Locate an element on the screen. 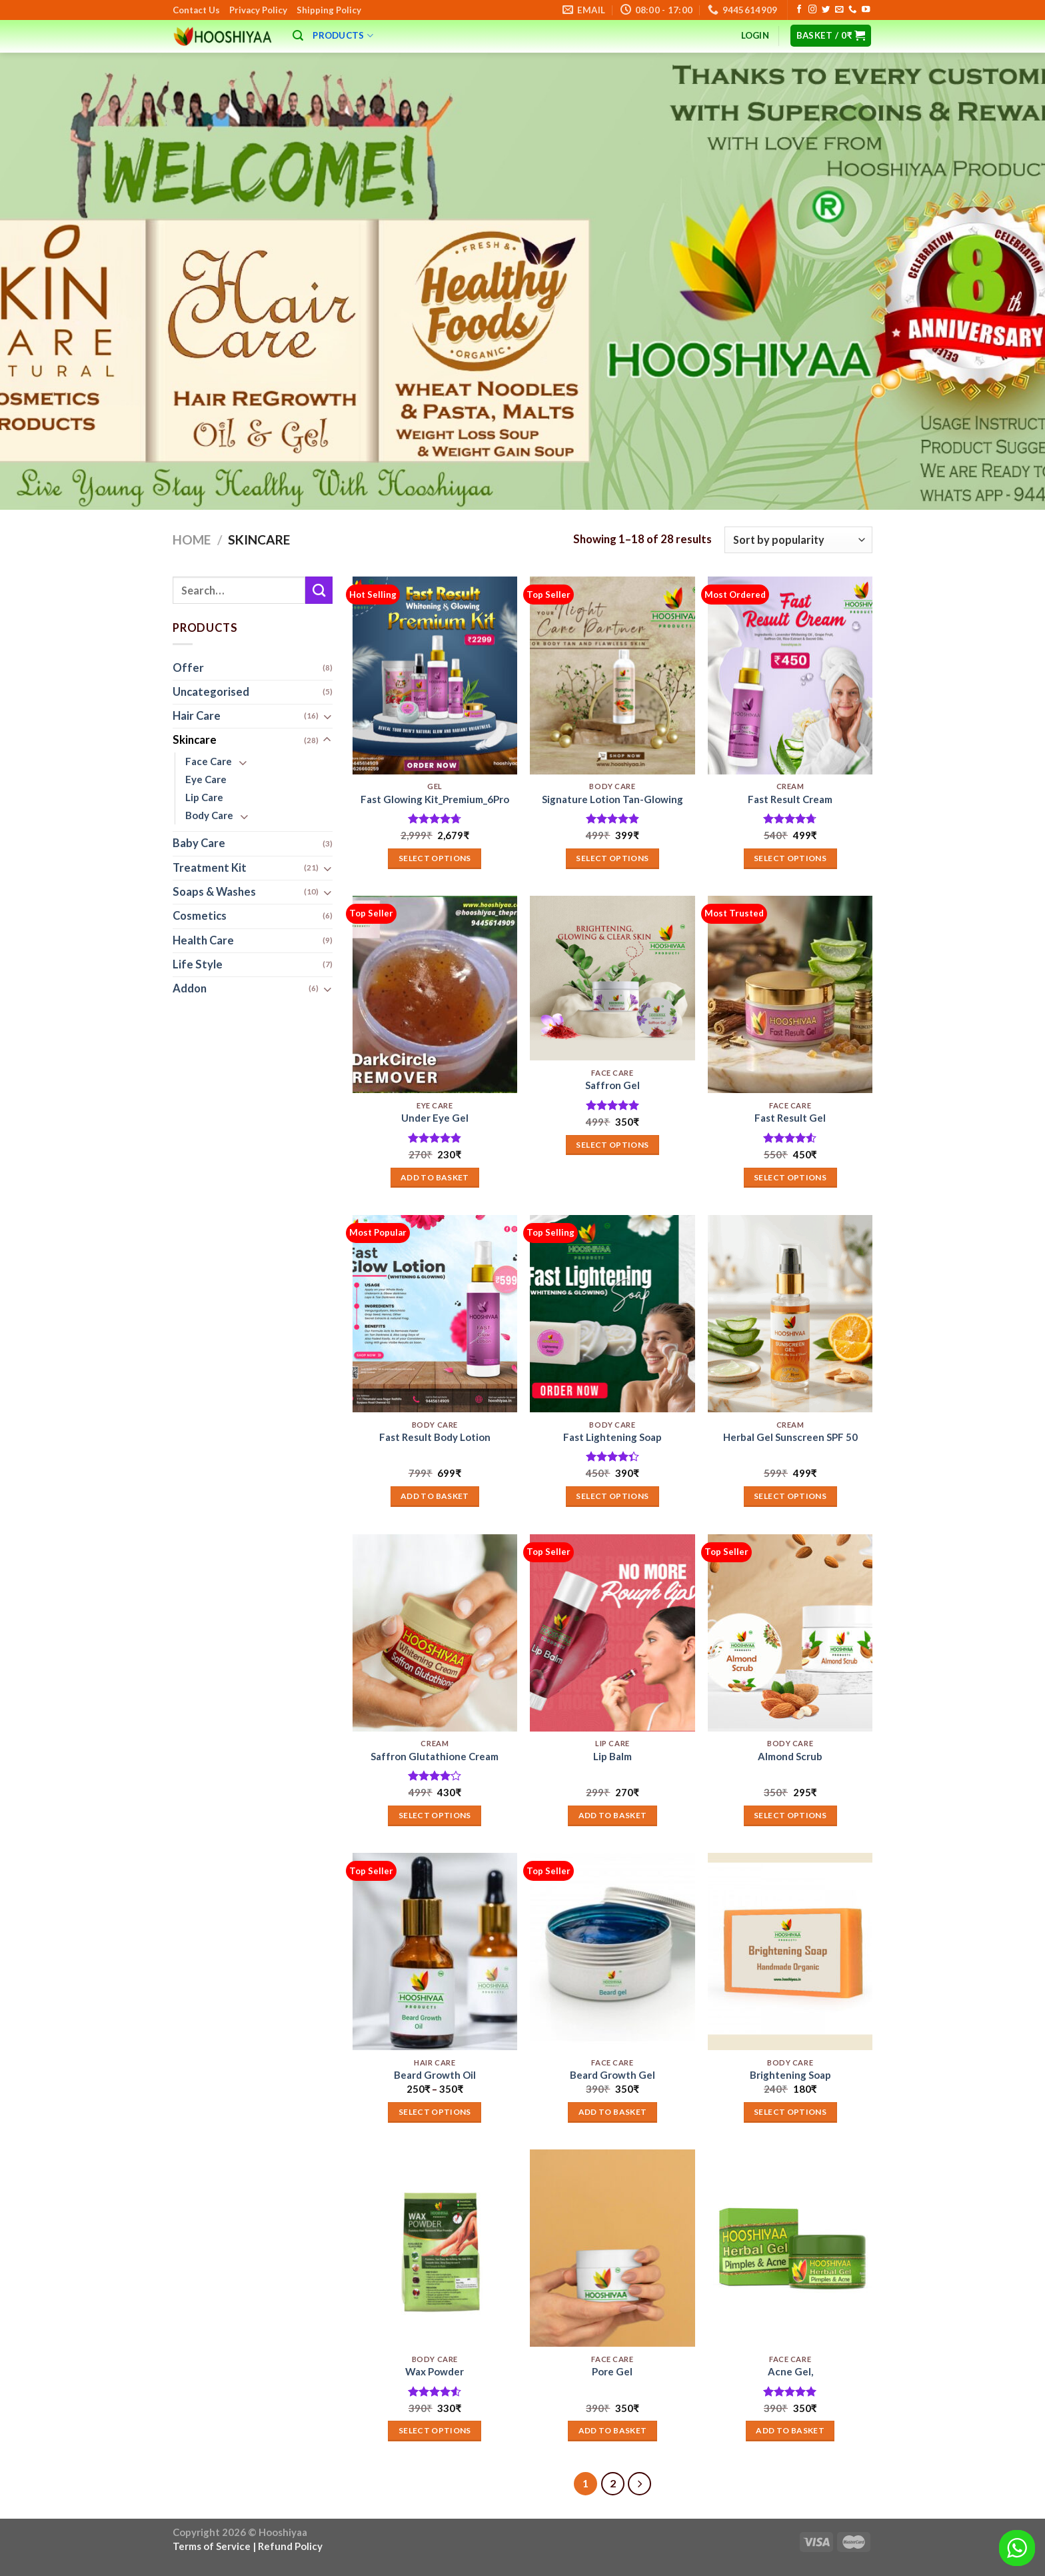 The width and height of the screenshot is (1045, 2576). Fast Result Gel is located at coordinates (790, 1118).